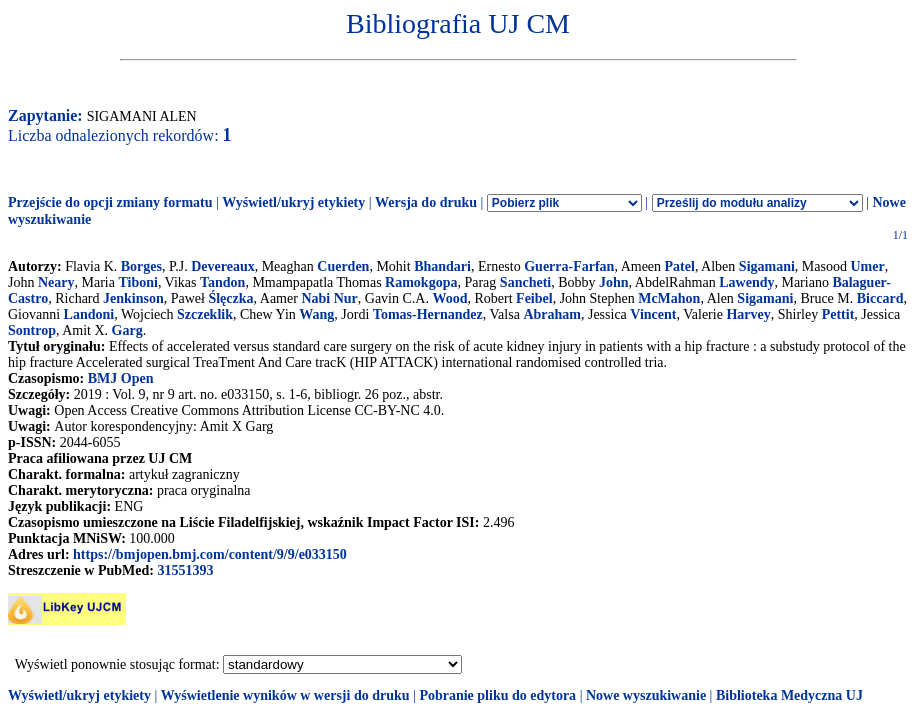  Describe the element at coordinates (32, 330) in the screenshot. I see `Sontrop` at that location.